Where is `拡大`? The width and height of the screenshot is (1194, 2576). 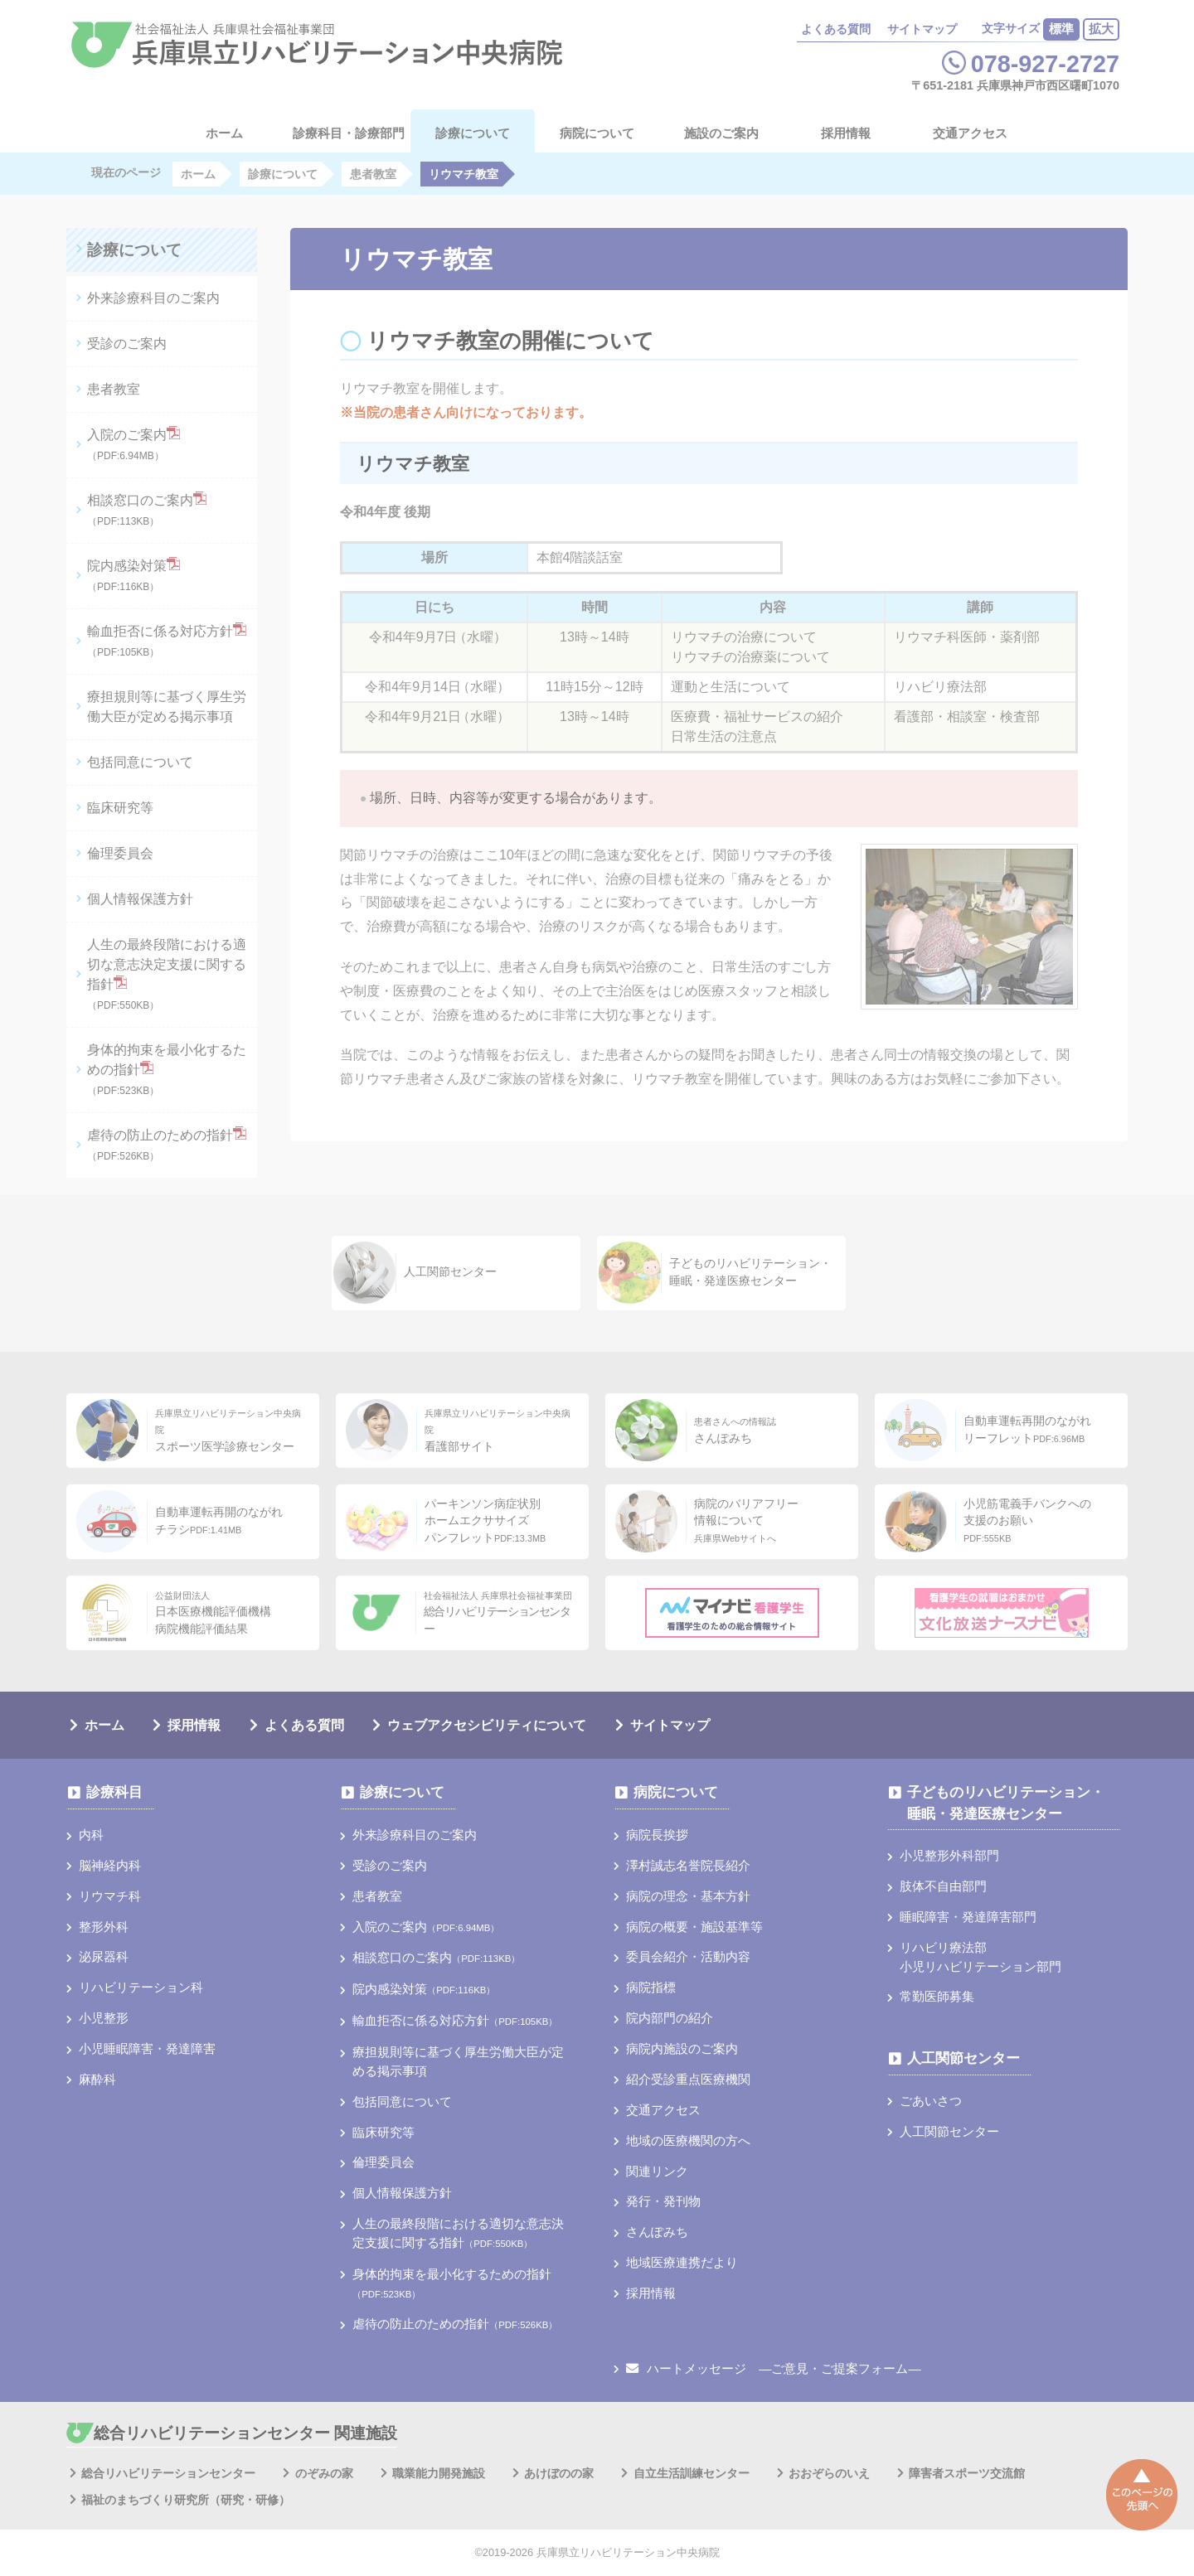 拡大 is located at coordinates (1101, 29).